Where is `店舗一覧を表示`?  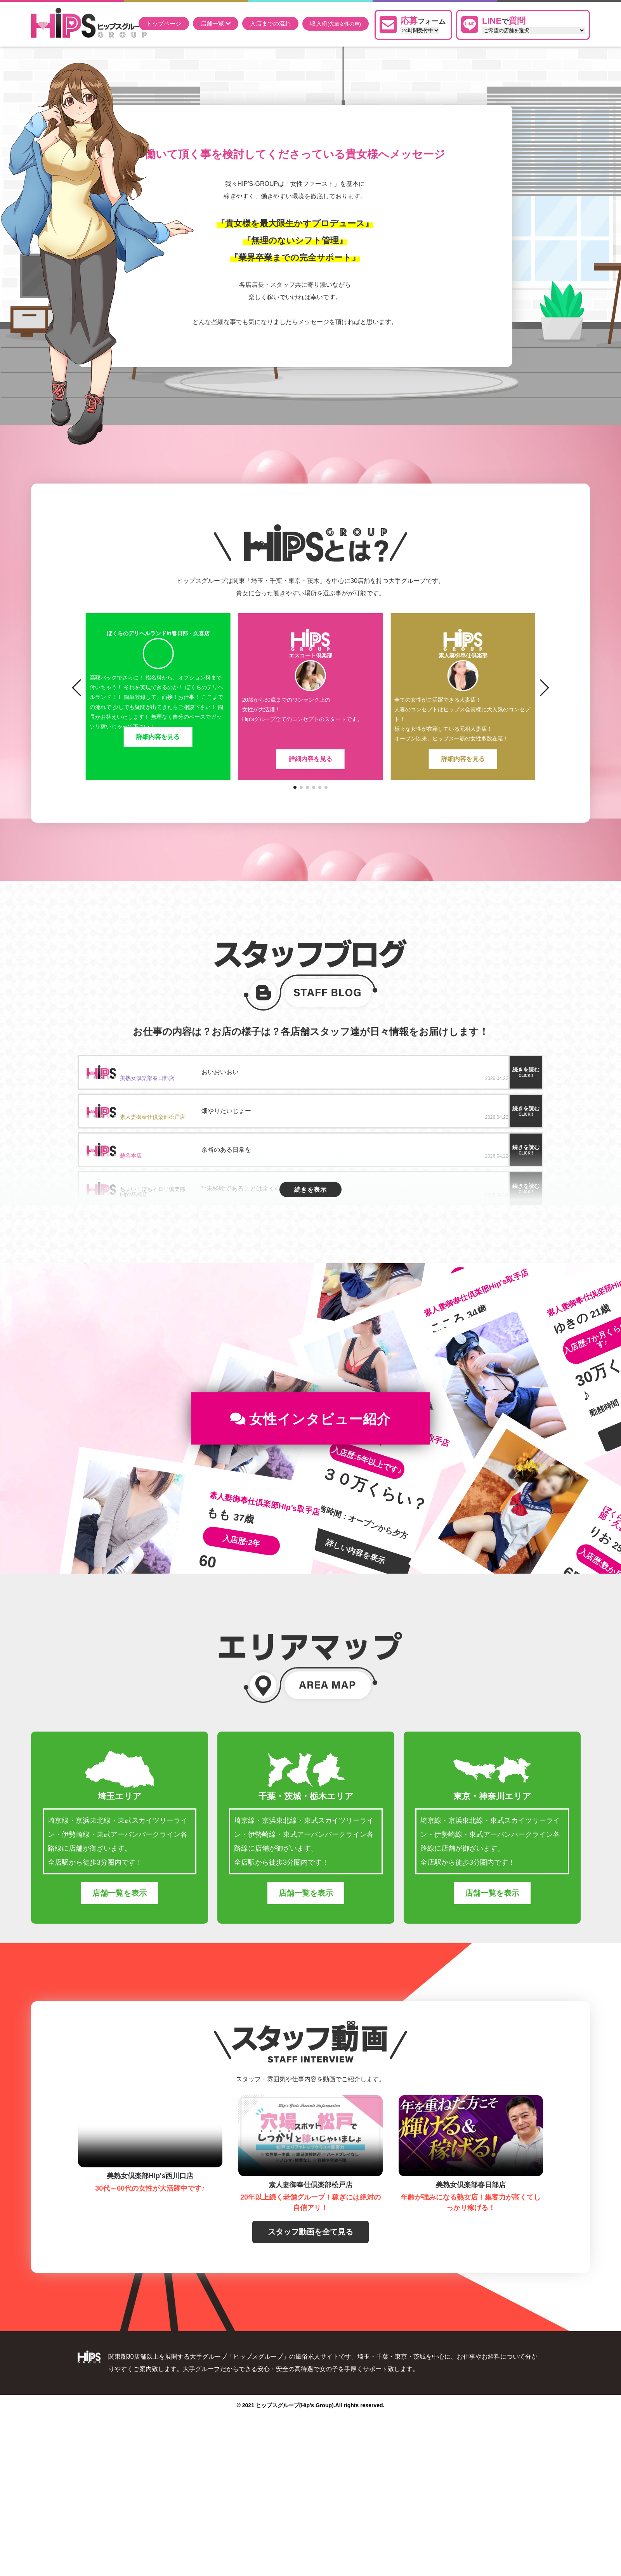 店舗一覧を表示 is located at coordinates (119, 1932).